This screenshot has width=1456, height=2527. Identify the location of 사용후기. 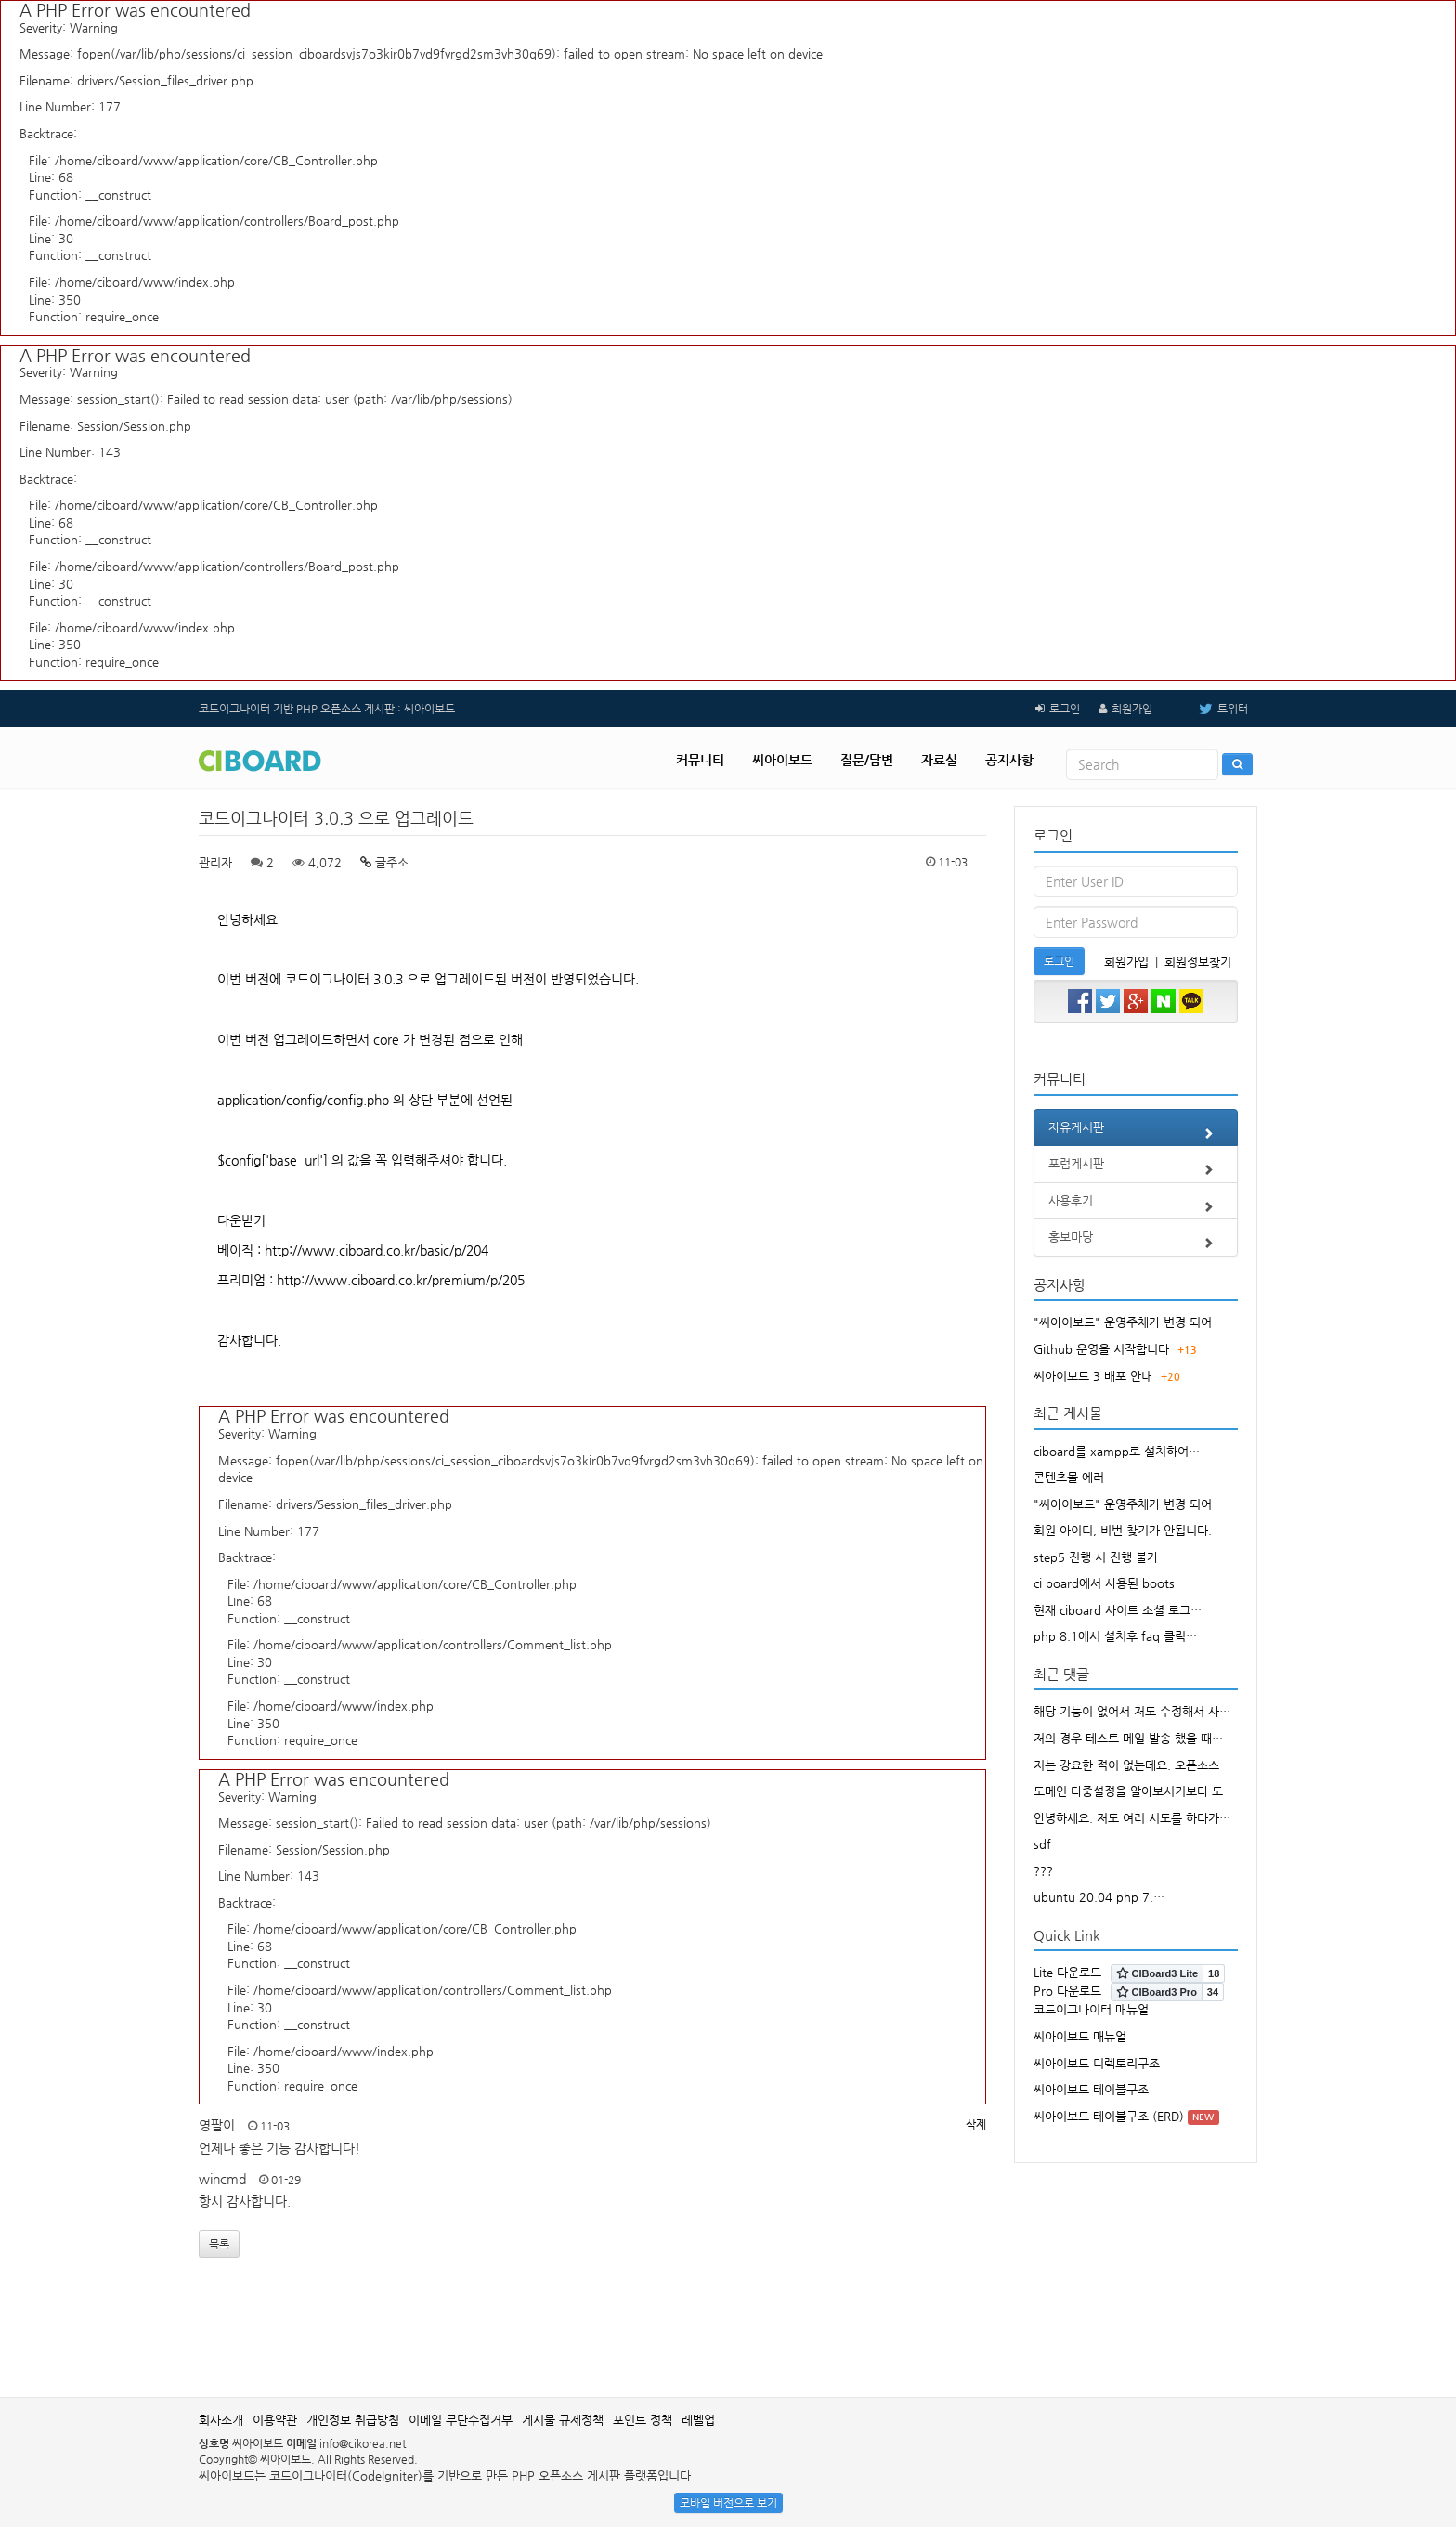
(1136, 1206).